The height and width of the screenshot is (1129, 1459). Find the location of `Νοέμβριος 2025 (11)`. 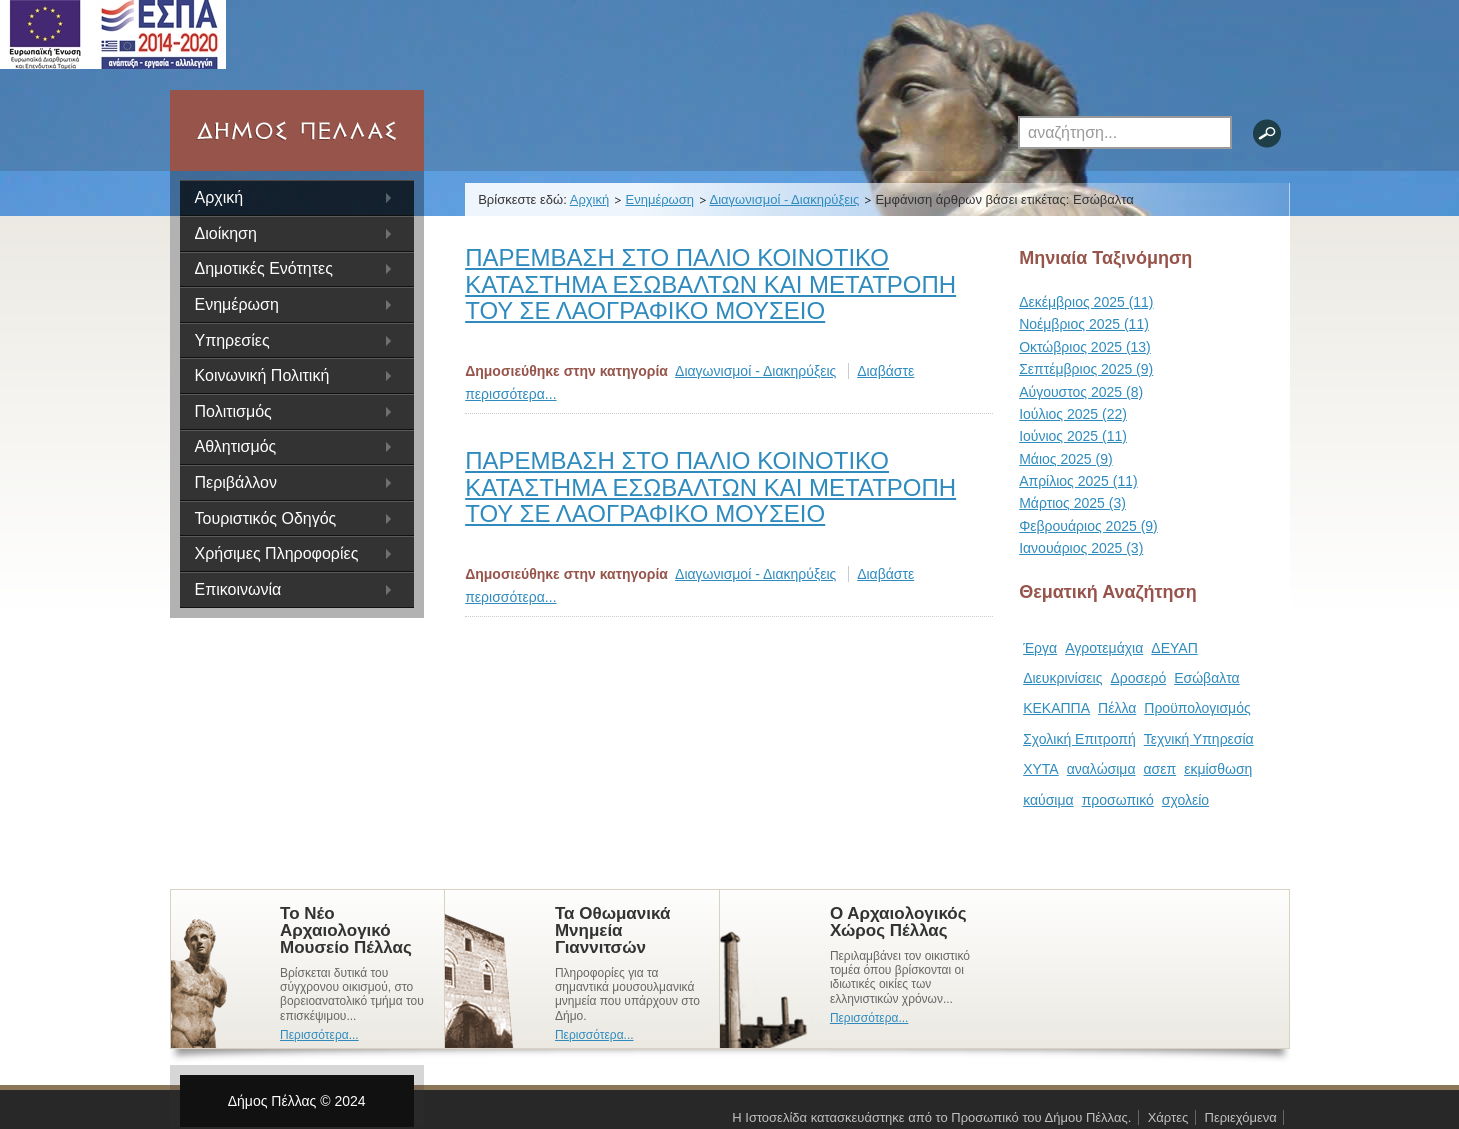

Νοέμβριος 2025 (11) is located at coordinates (1084, 324).